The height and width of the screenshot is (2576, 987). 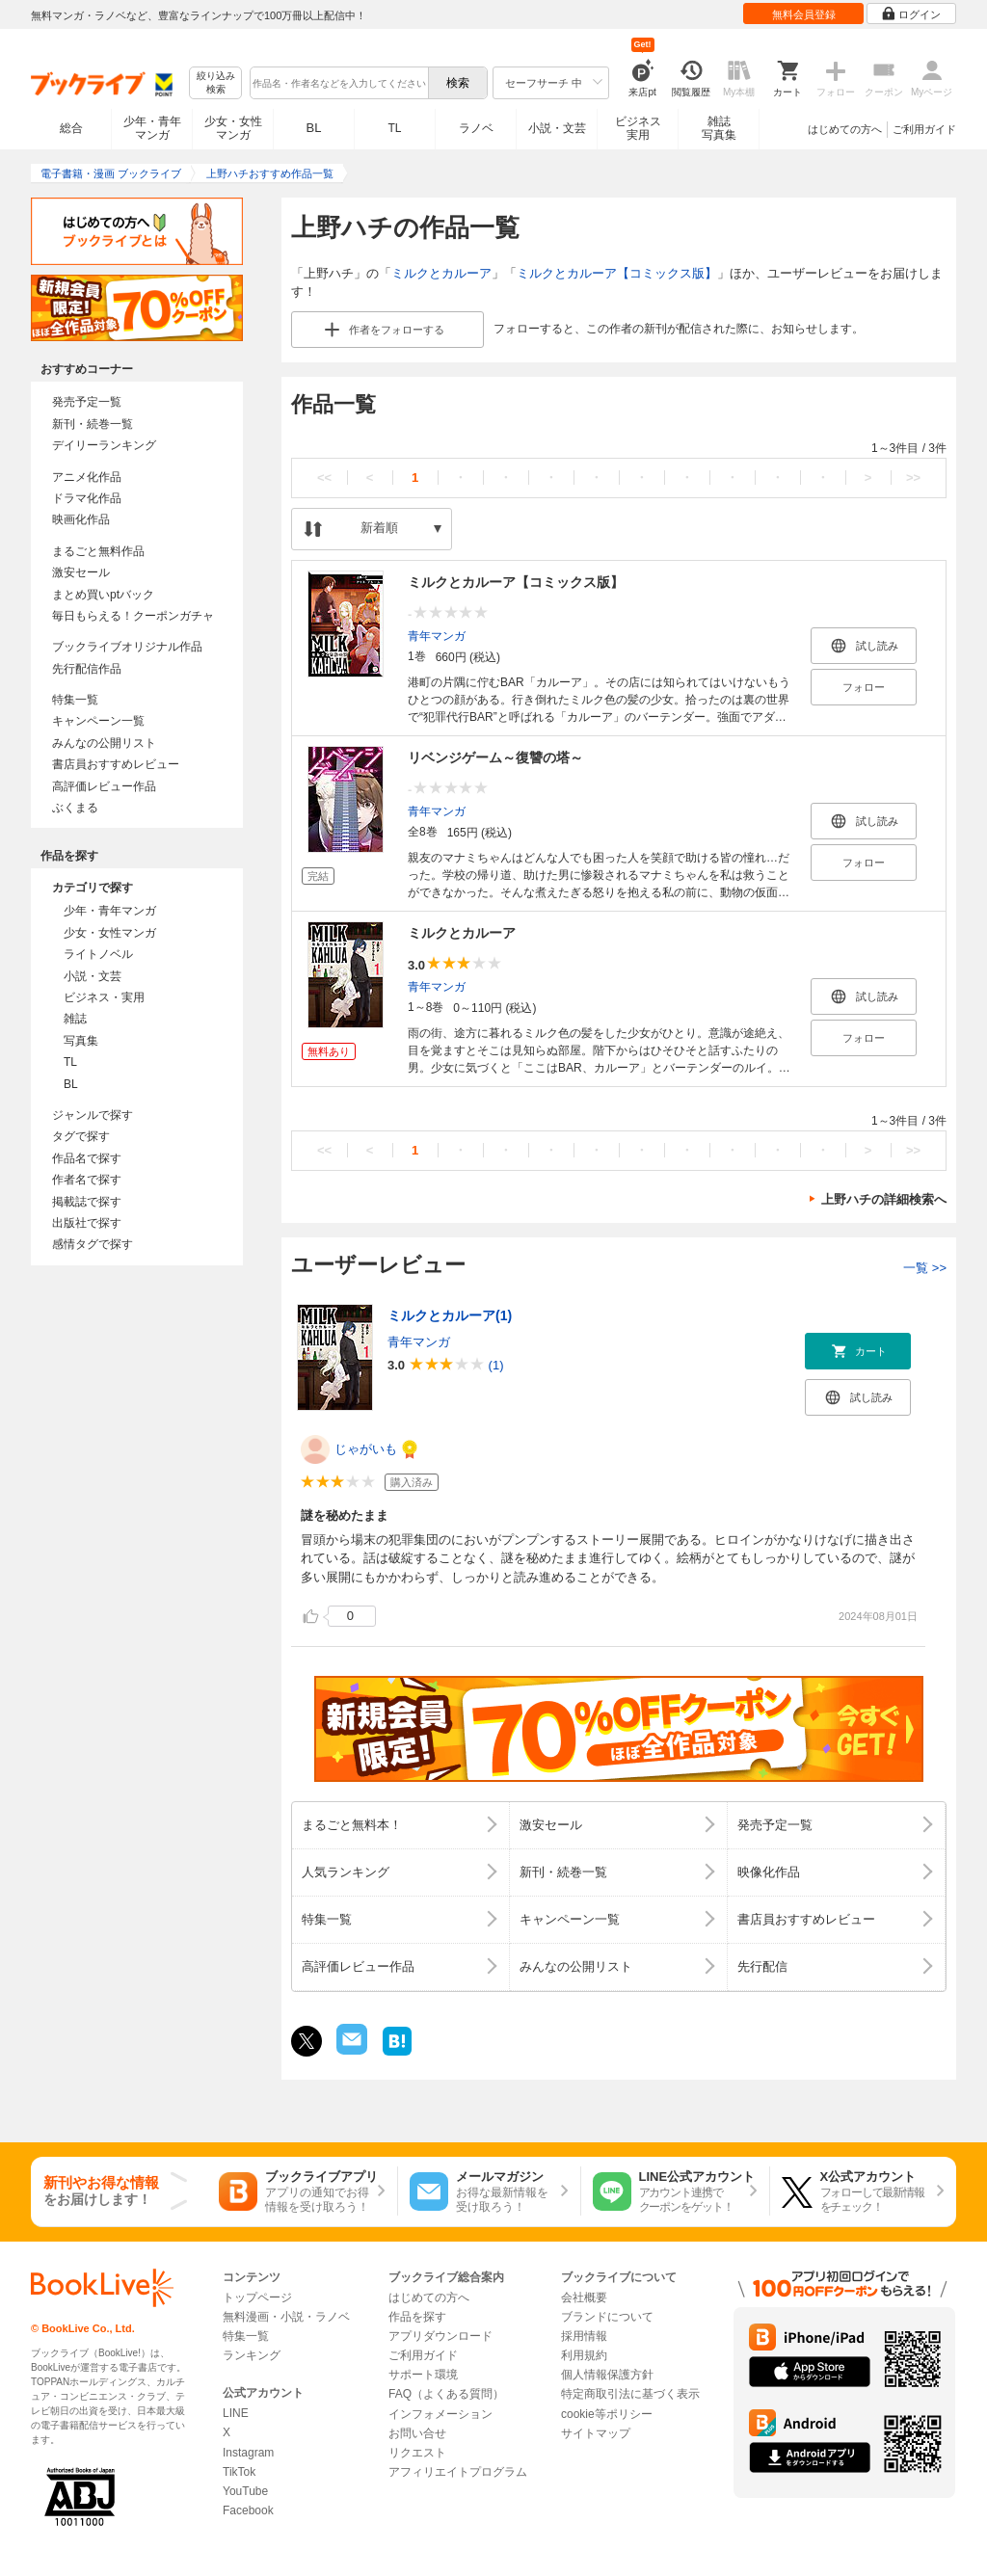 What do you see at coordinates (75, 699) in the screenshot?
I see `特集一覧` at bounding box center [75, 699].